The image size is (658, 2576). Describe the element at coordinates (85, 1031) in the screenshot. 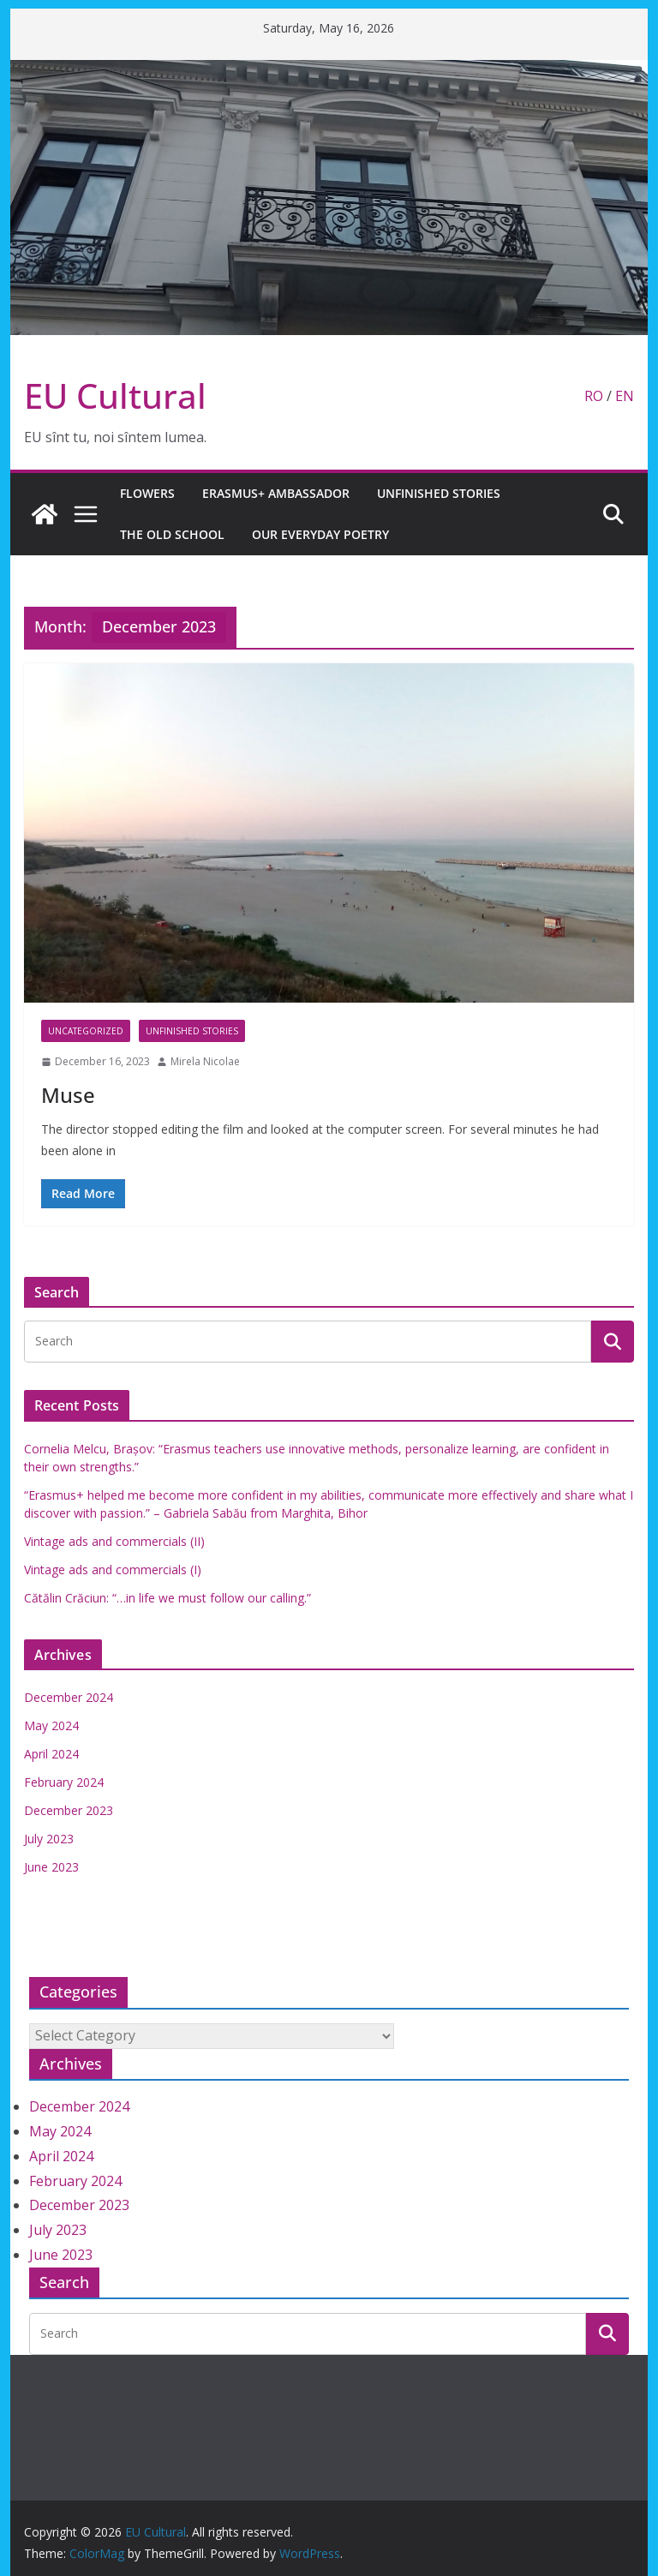

I see `Uncategorized` at that location.